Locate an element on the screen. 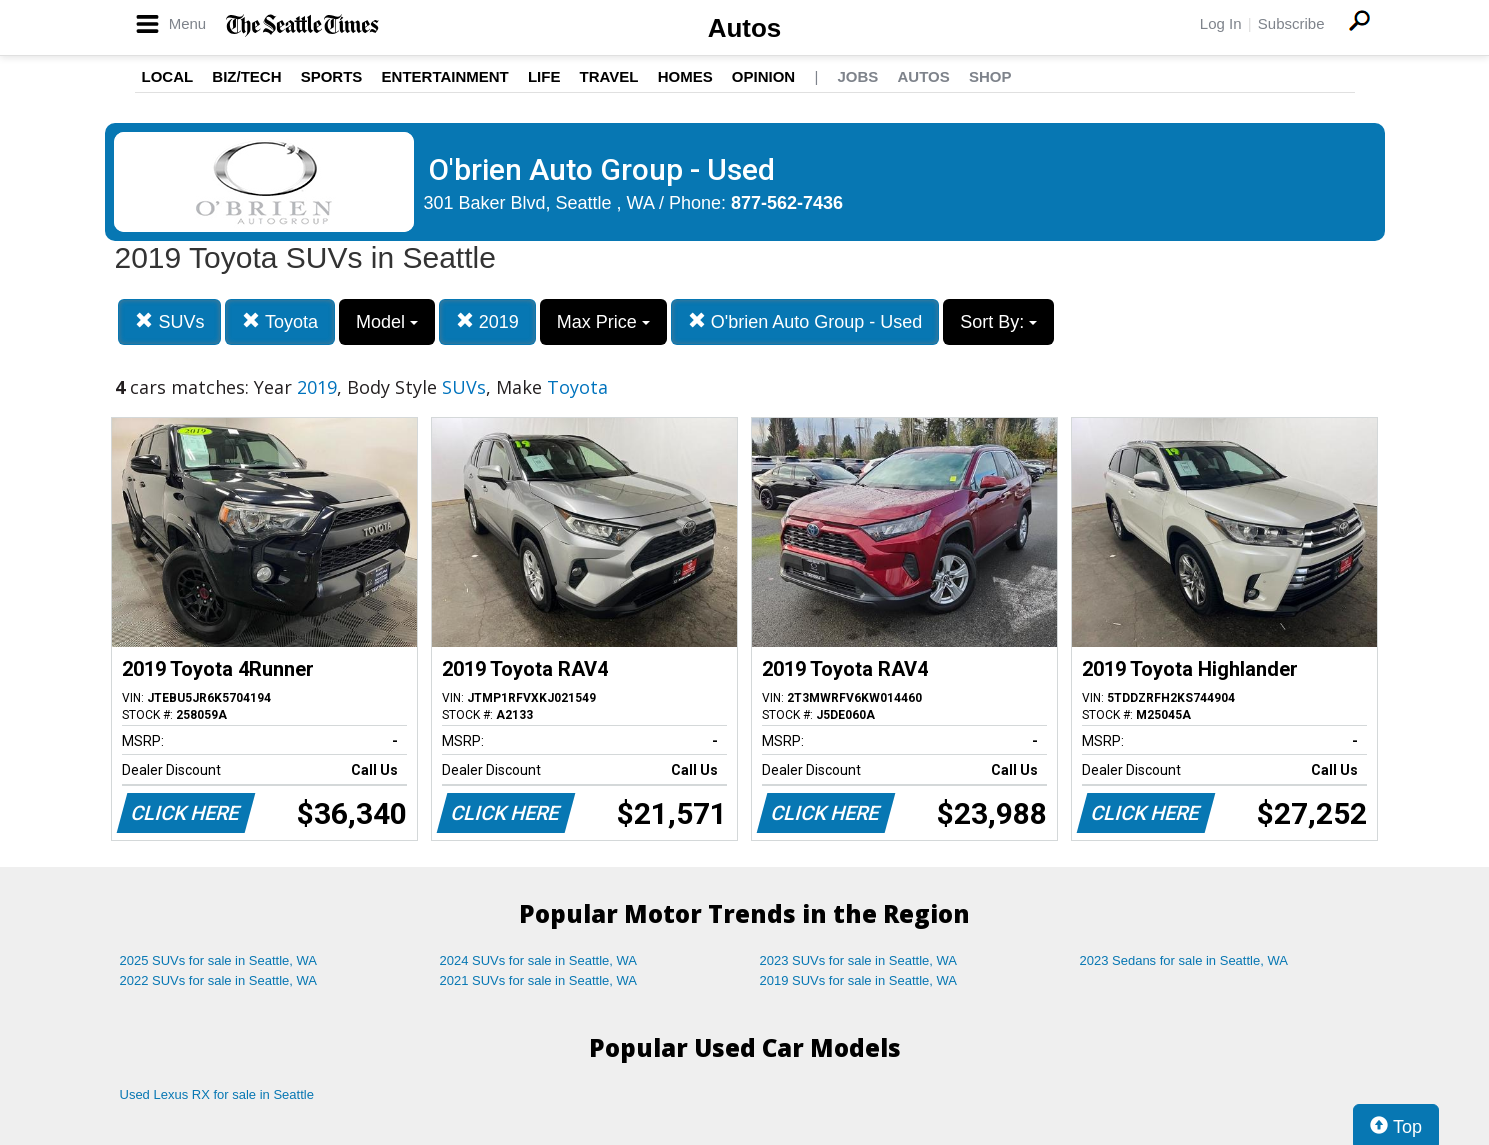 The width and height of the screenshot is (1489, 1145). Local is located at coordinates (168, 76).